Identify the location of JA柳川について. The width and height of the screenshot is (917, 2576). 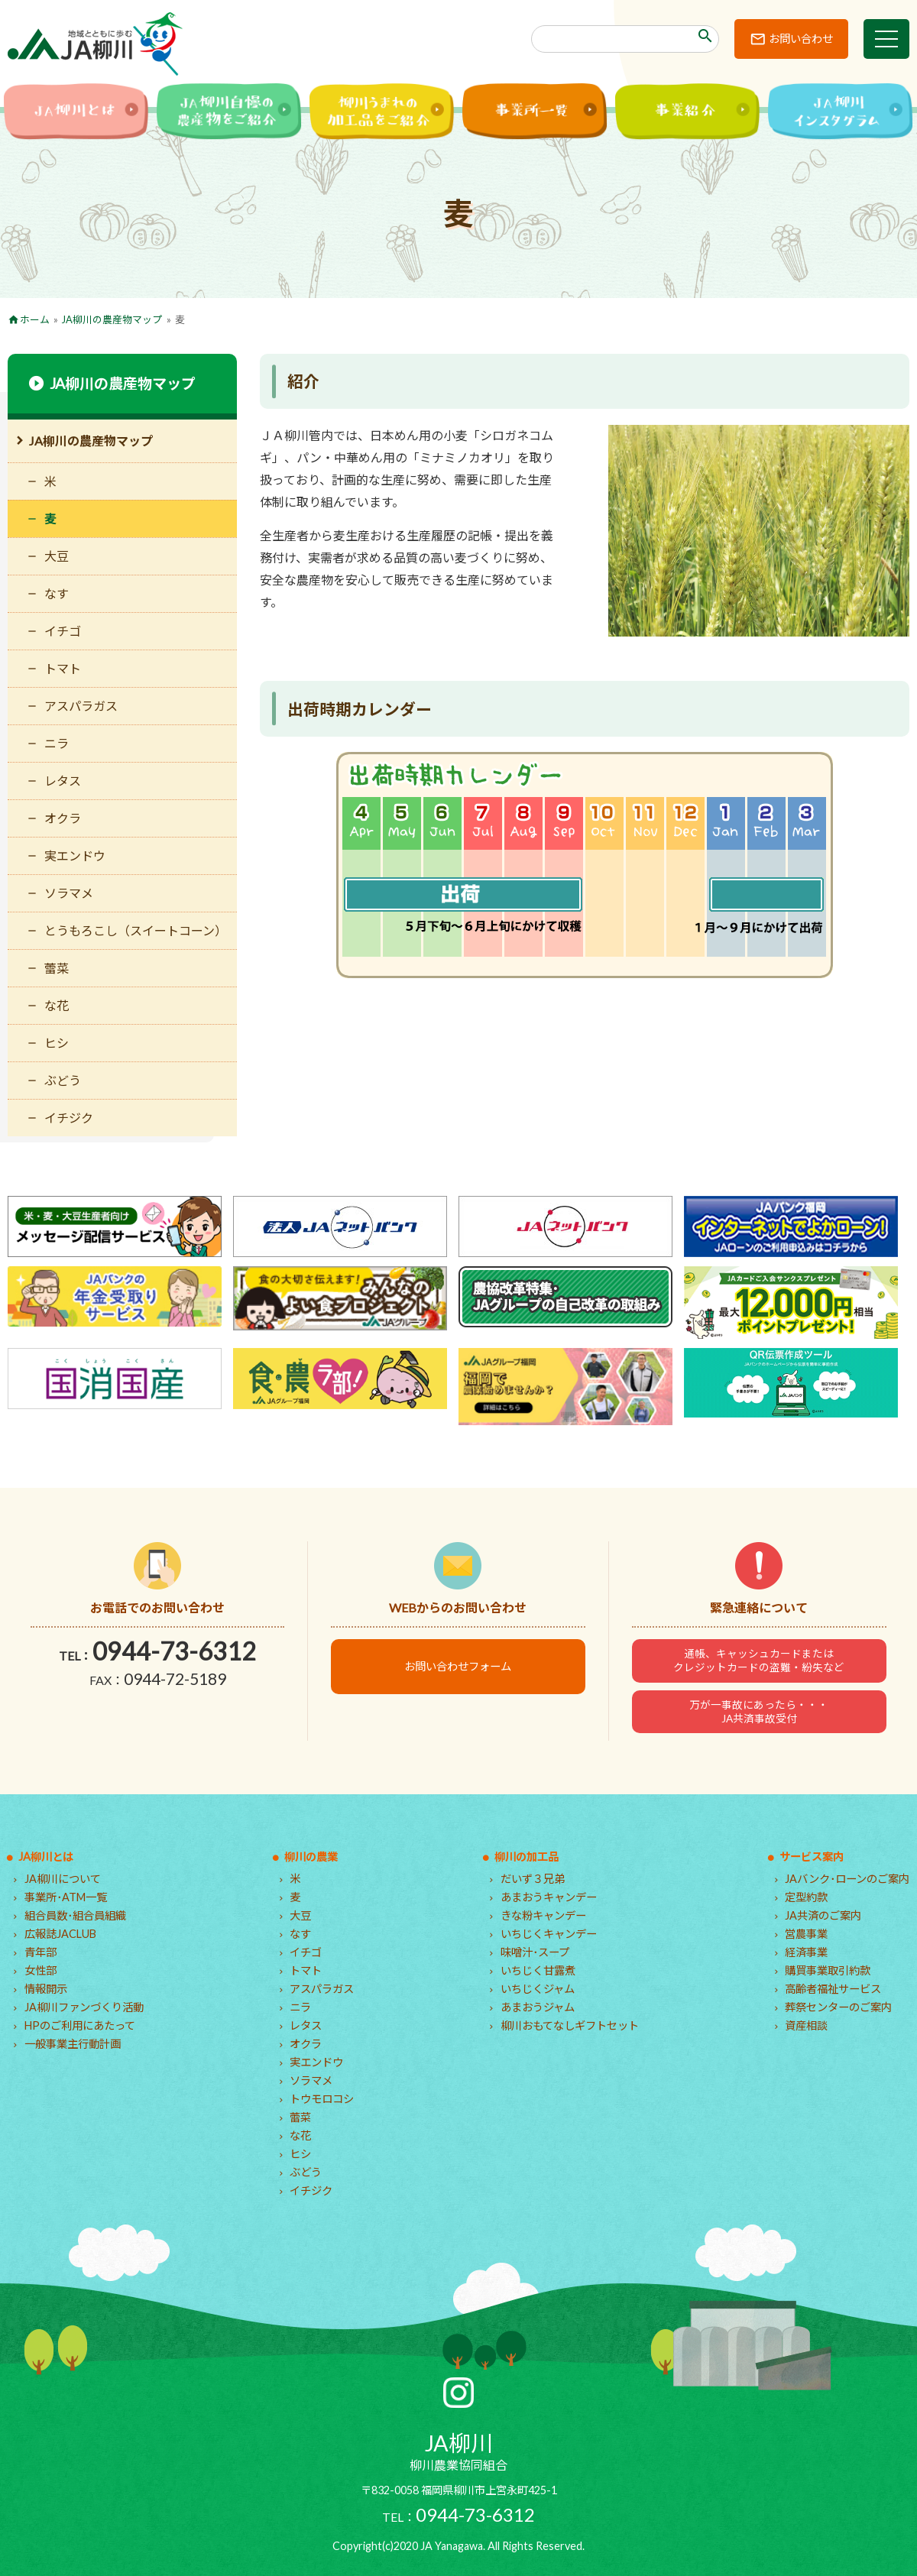
(62, 1878).